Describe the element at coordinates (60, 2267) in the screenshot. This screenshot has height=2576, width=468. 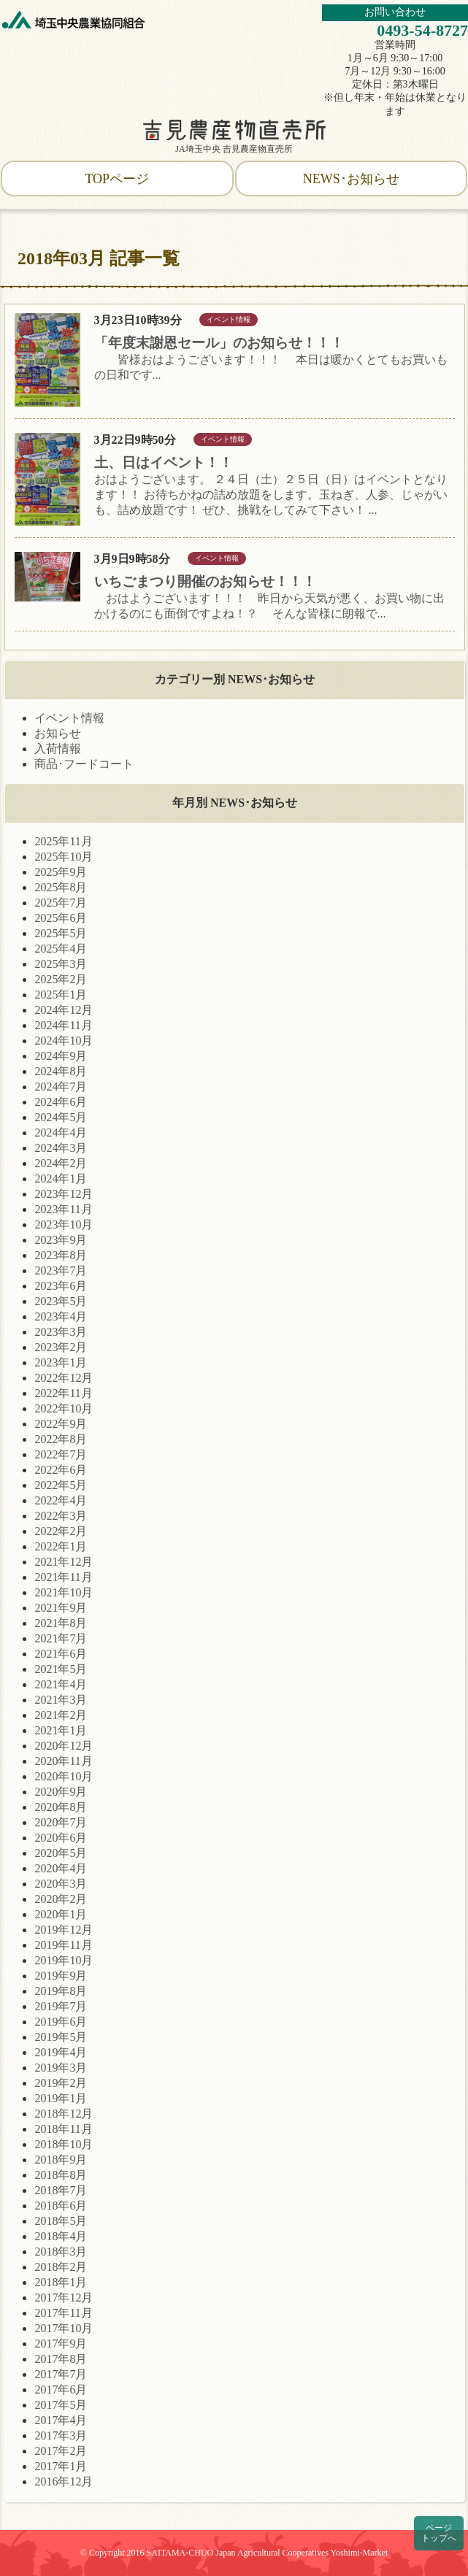
I see `2018年2月` at that location.